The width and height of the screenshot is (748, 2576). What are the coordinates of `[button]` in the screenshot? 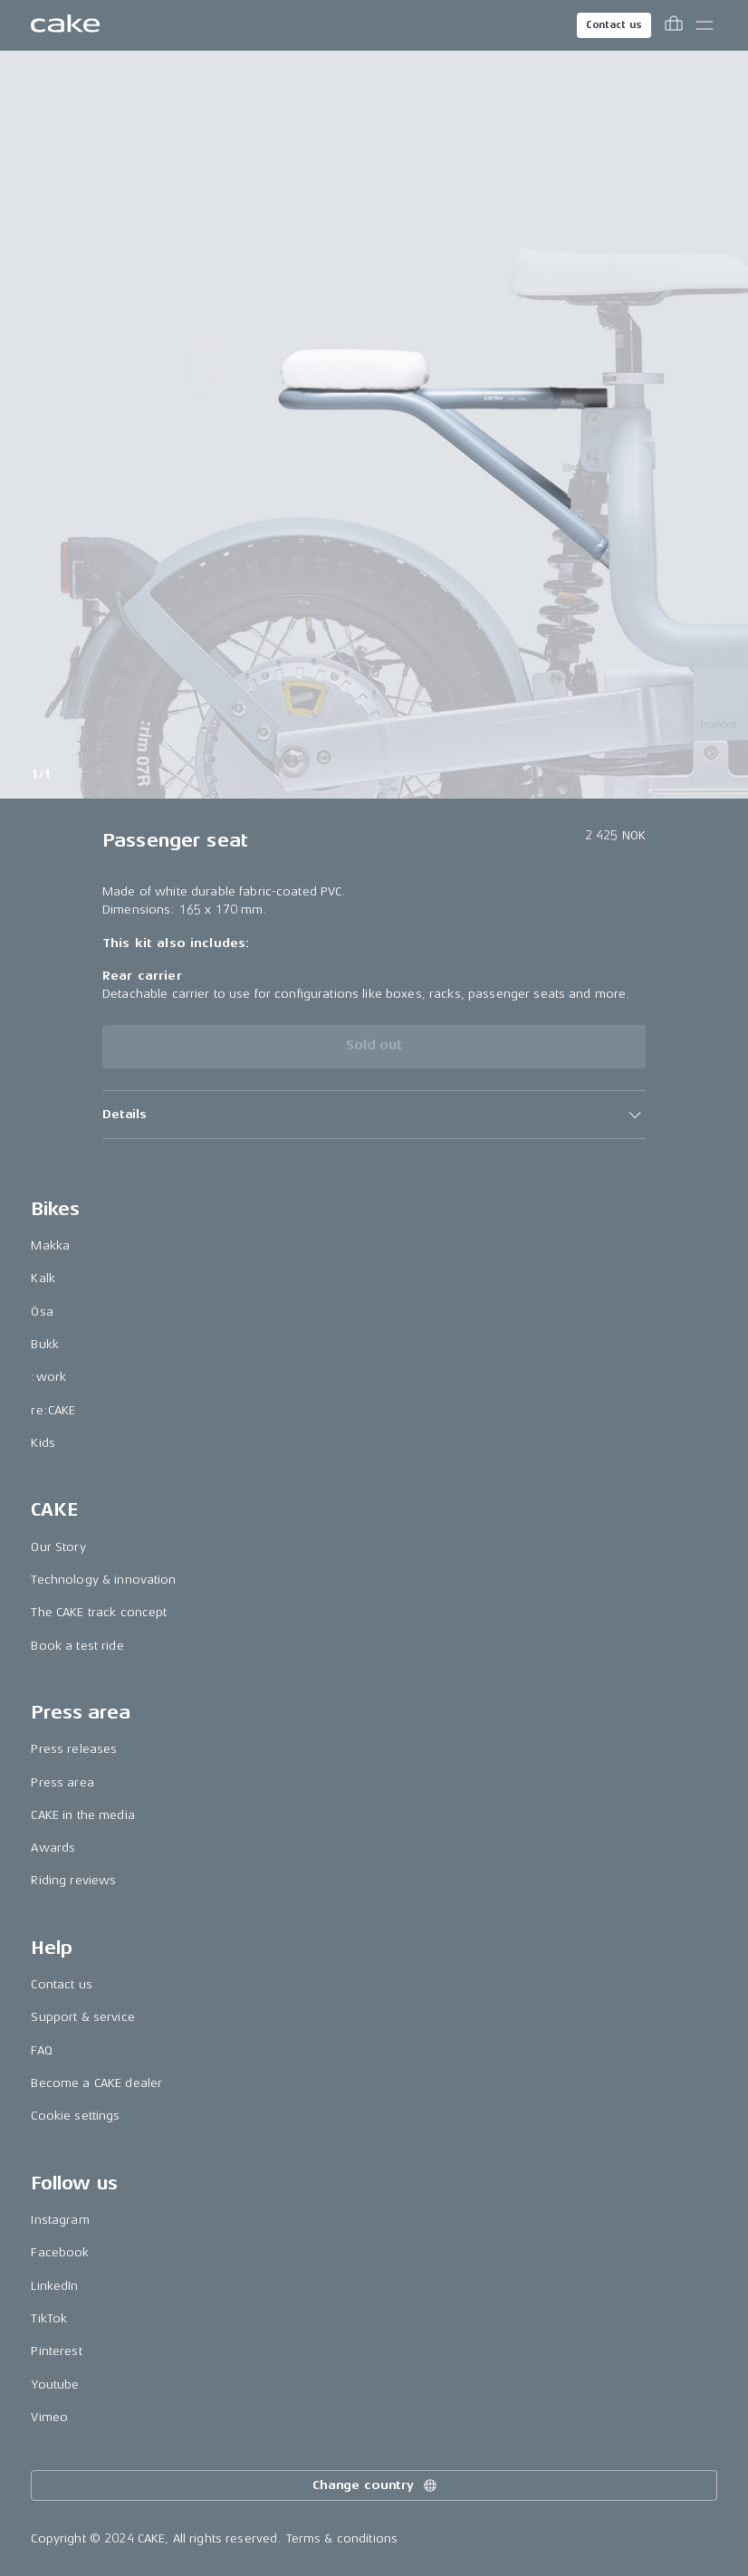 It's located at (374, 1114).